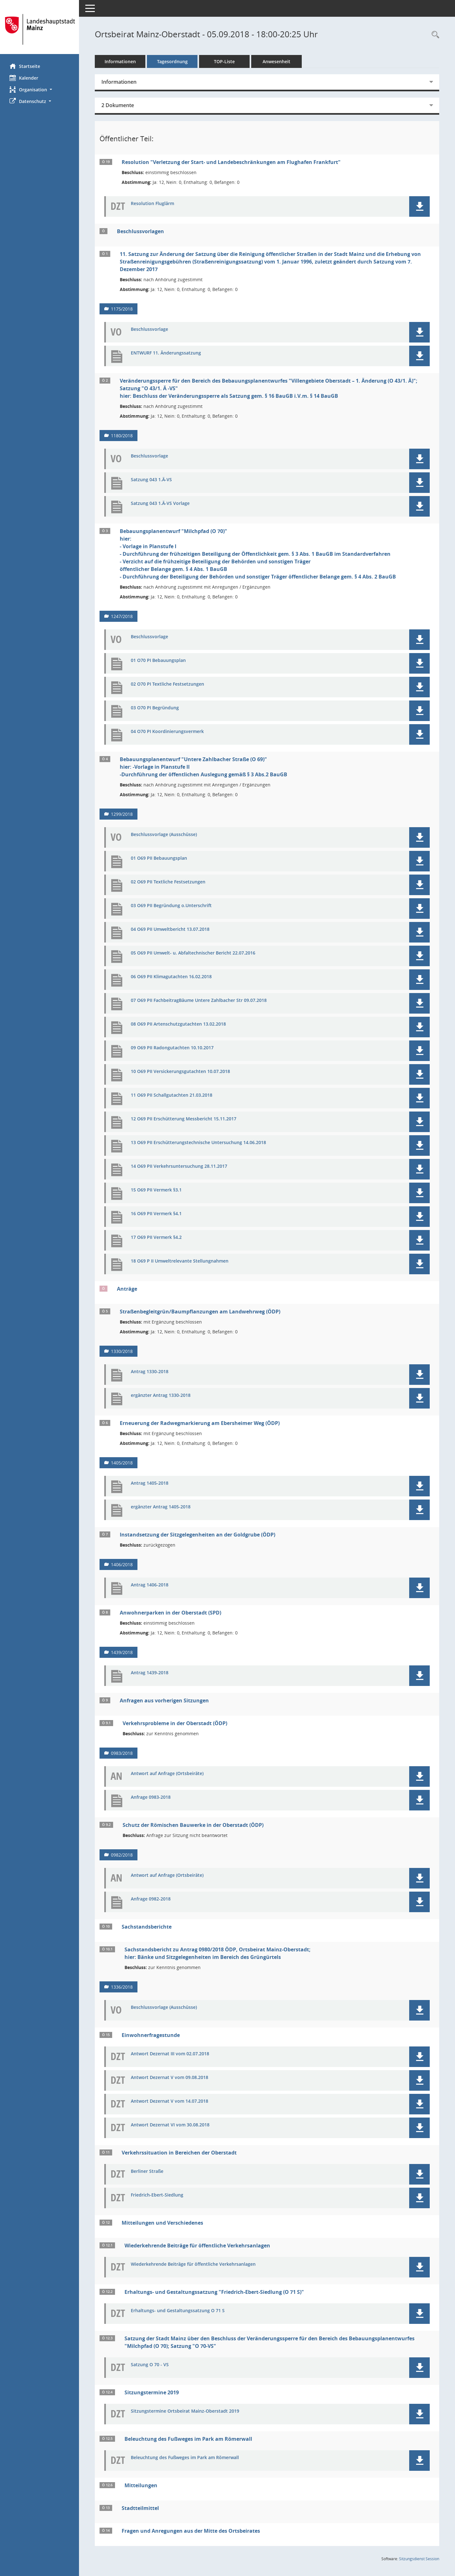  Describe the element at coordinates (170, 2054) in the screenshot. I see `Antwort Dezernat III vom 02.07.2018 [Dokument Download Dateityp: pdf]` at that location.